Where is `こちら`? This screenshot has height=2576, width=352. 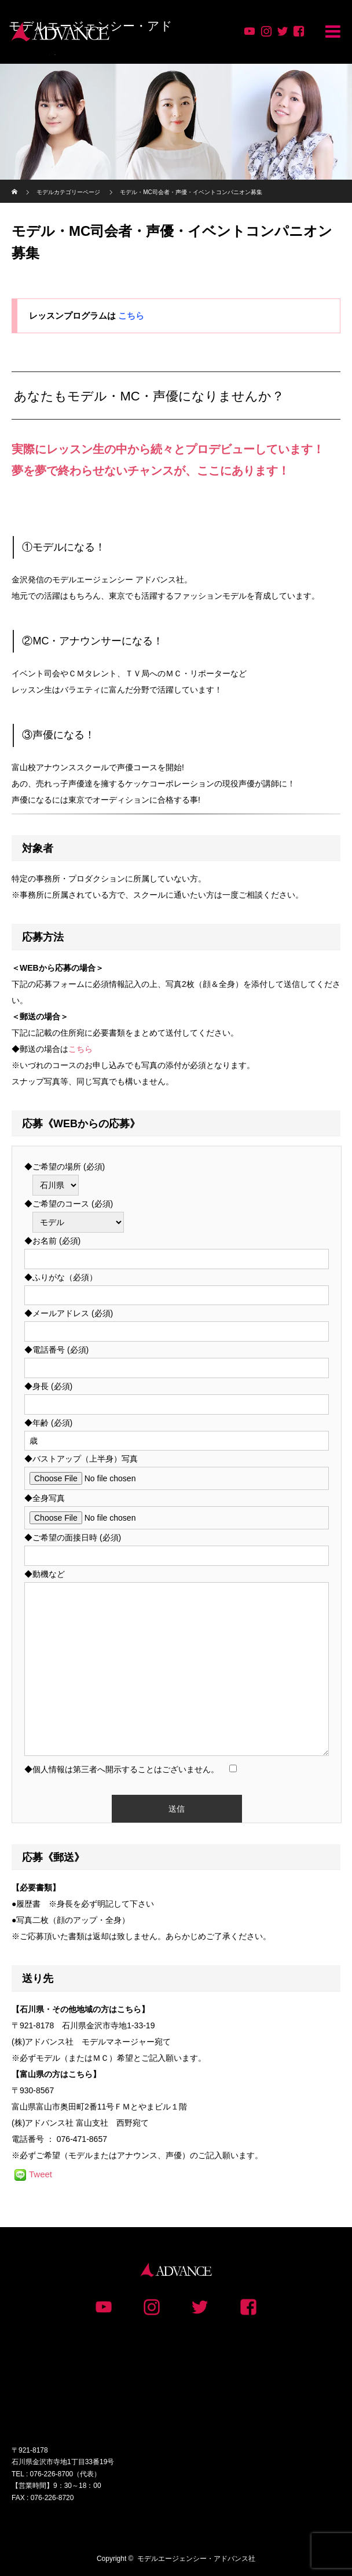 こちら is located at coordinates (131, 315).